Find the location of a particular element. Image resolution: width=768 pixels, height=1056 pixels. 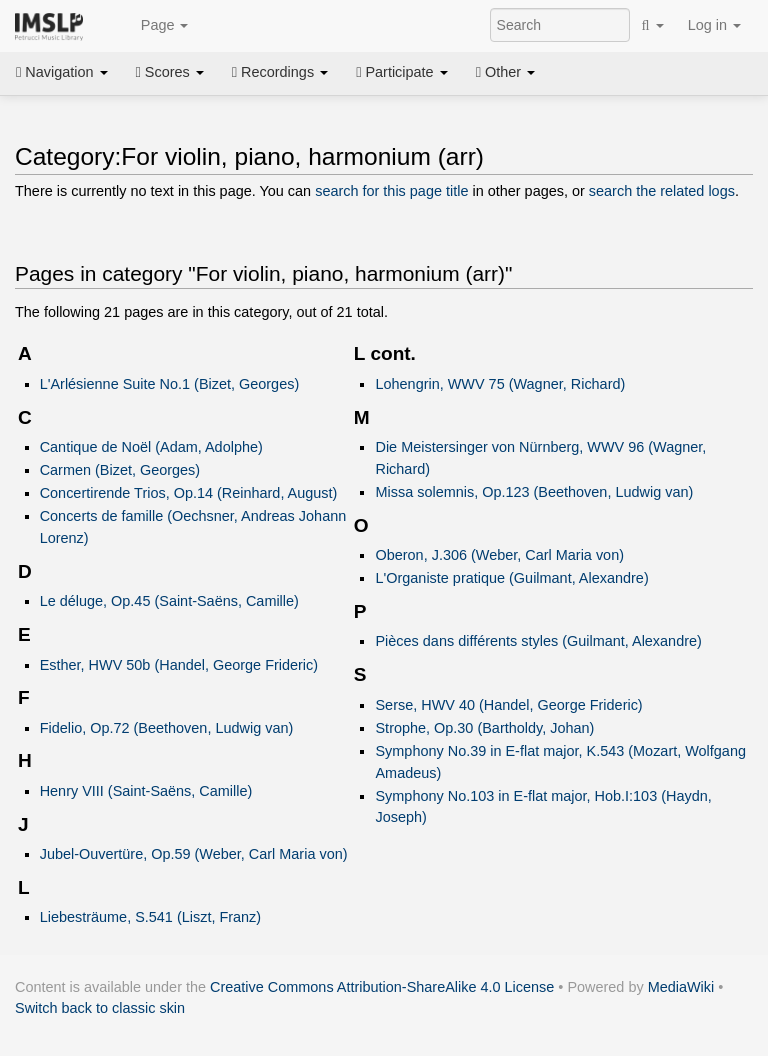

Oberon, J.306 (Weber, Carl Maria von) is located at coordinates (499, 555).